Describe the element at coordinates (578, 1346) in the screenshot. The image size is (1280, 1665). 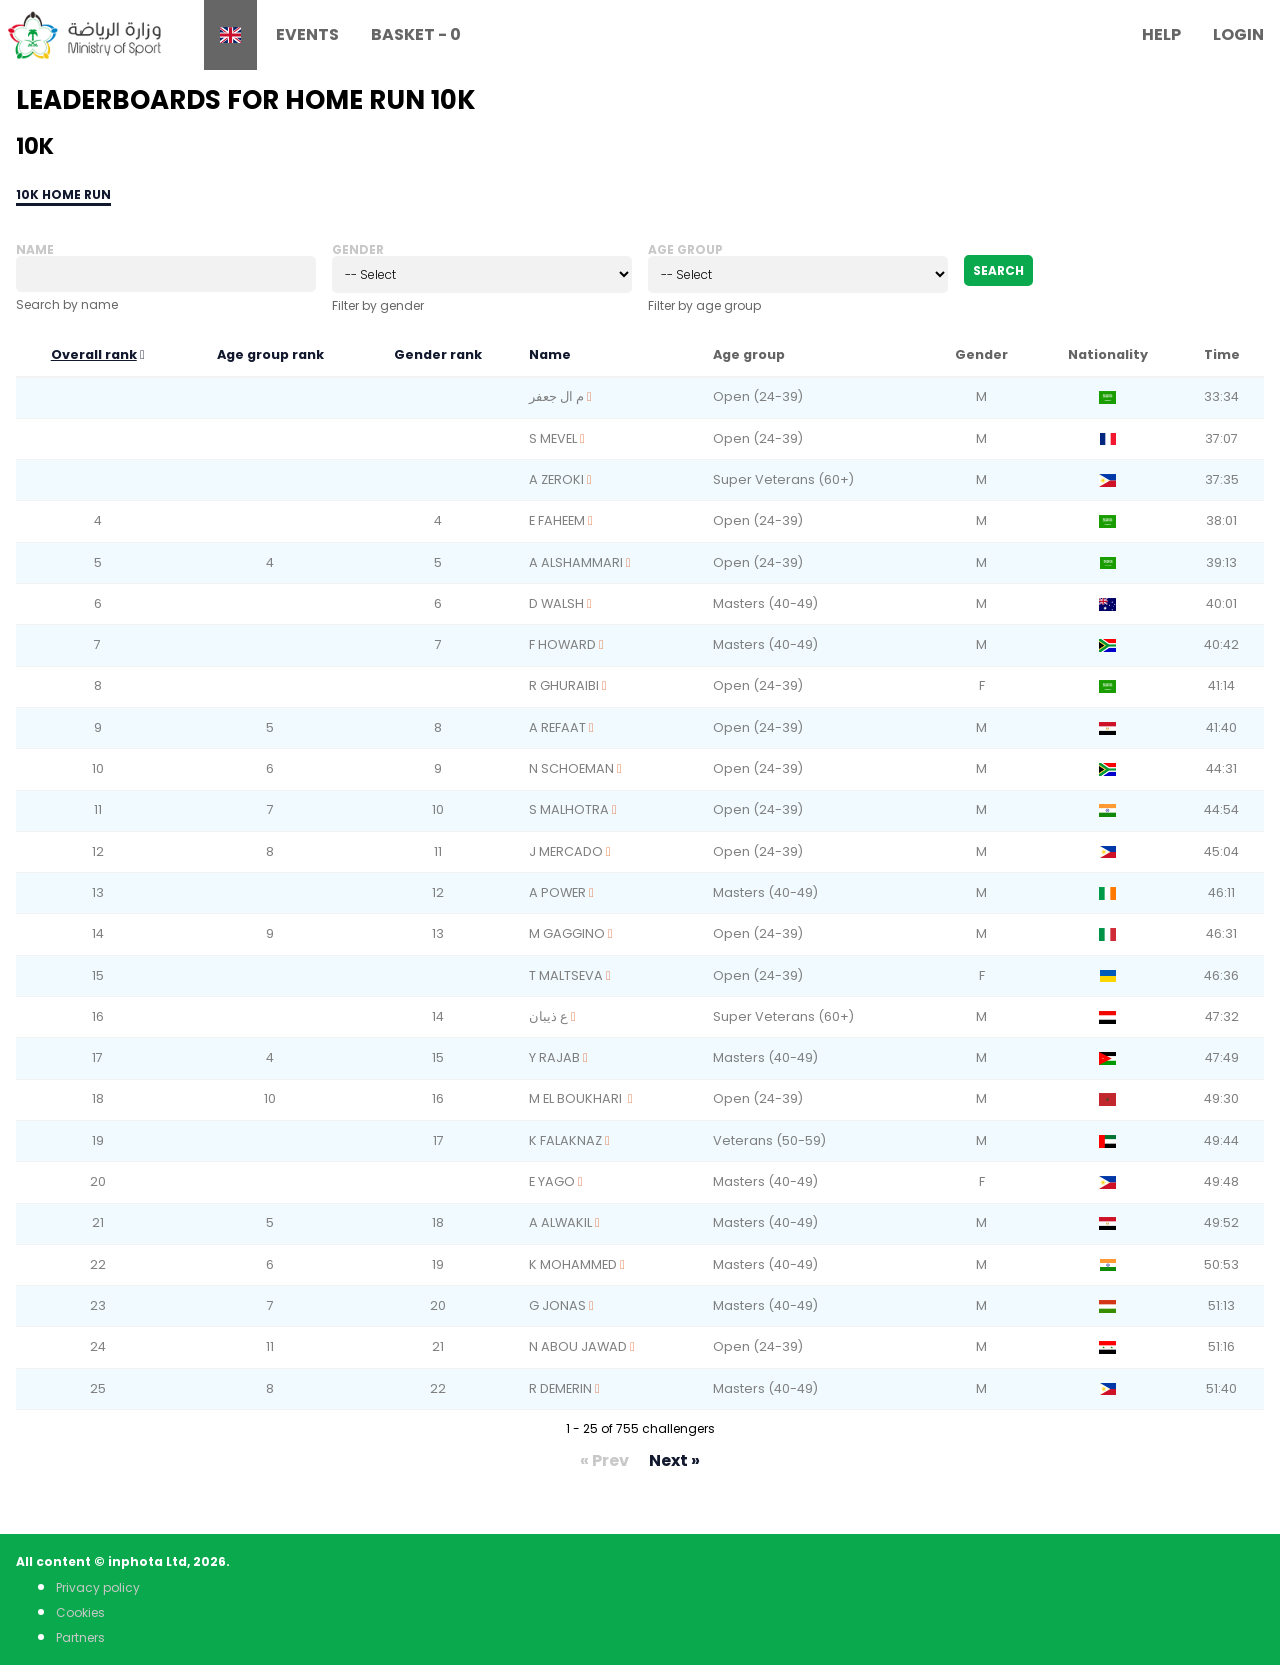
I see `N ABOU JAWAD` at that location.